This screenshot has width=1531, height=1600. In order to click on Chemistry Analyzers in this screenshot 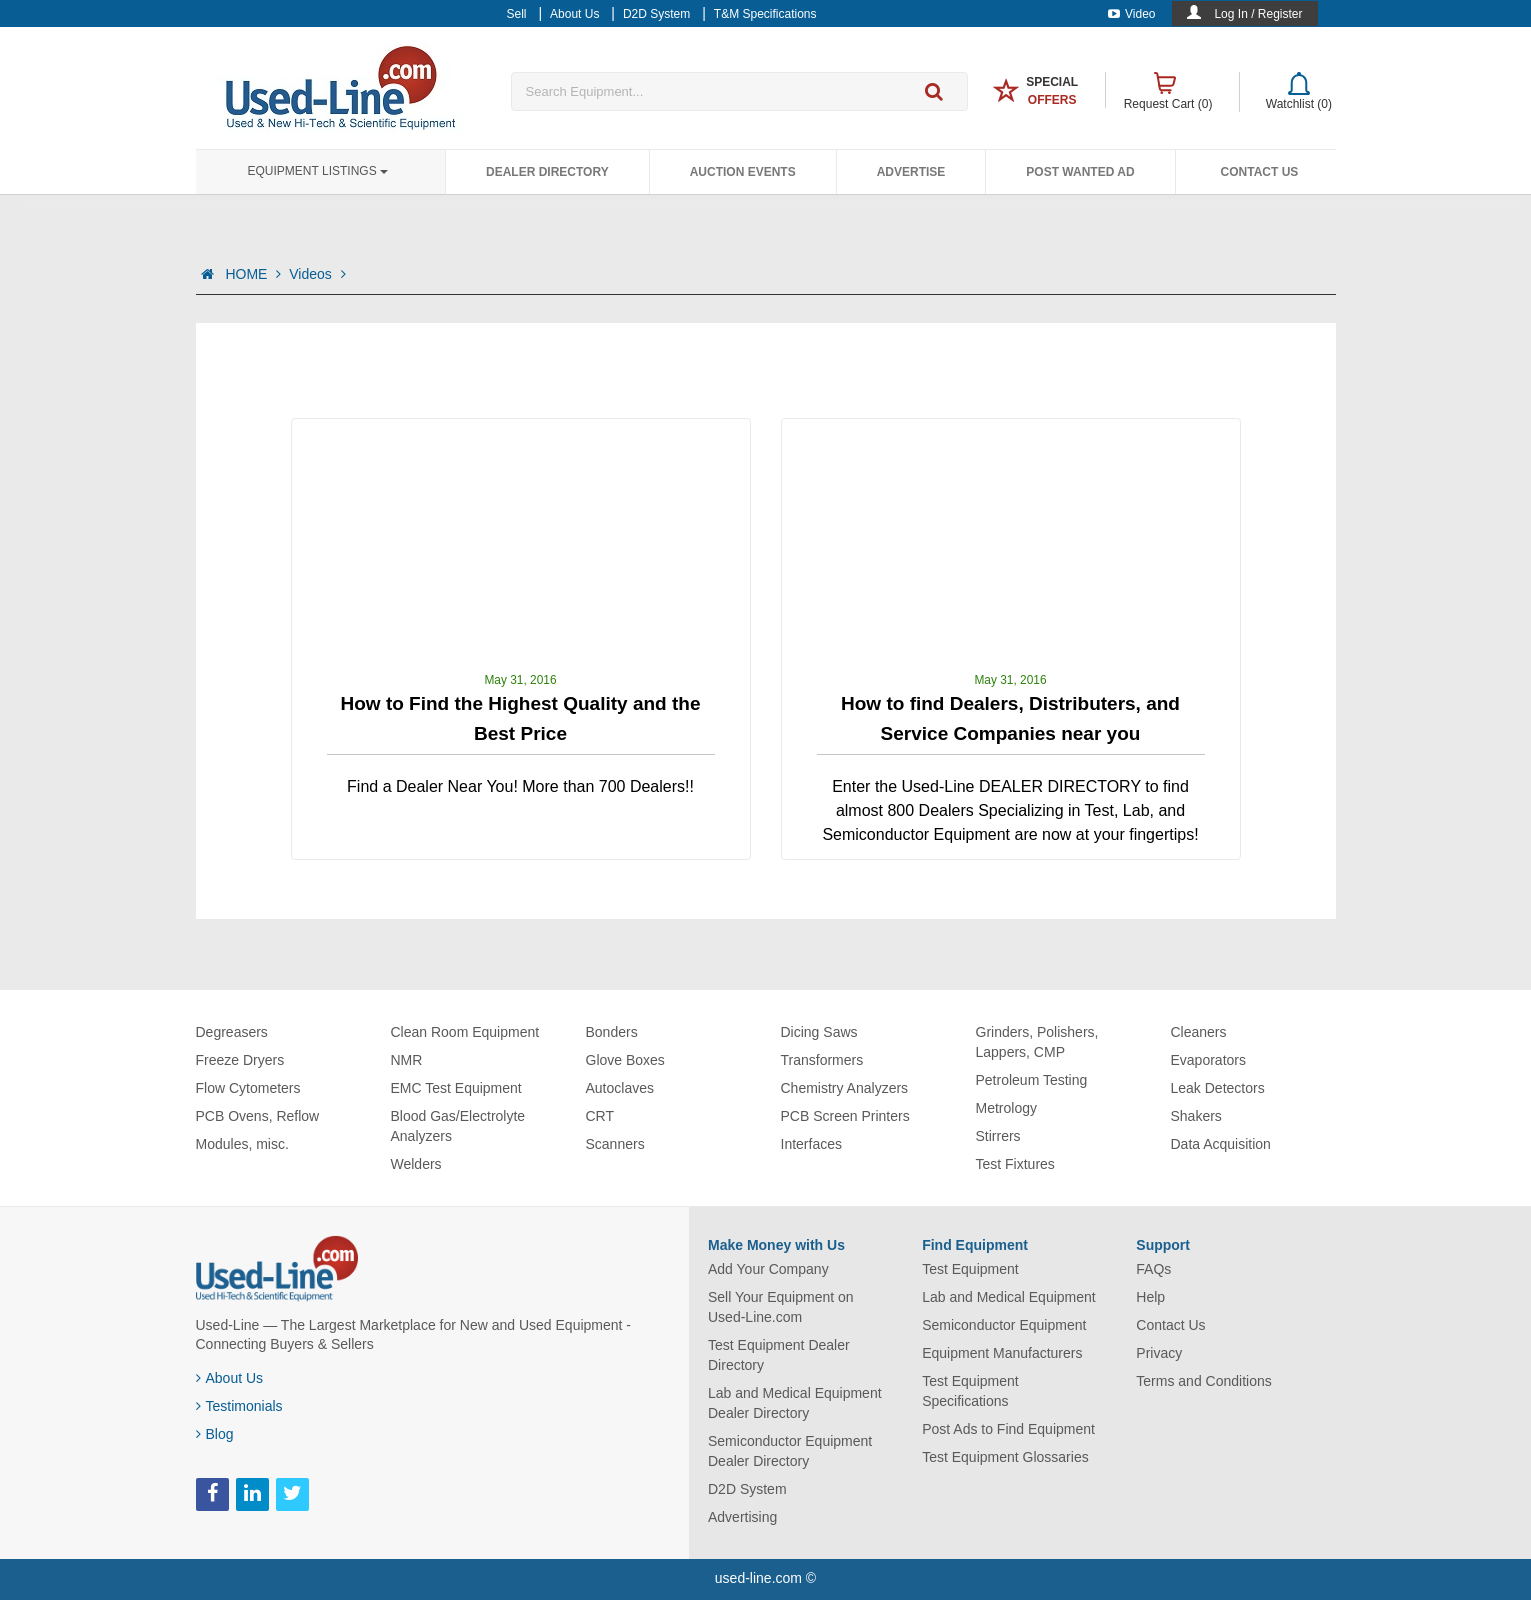, I will do `click(845, 1088)`.